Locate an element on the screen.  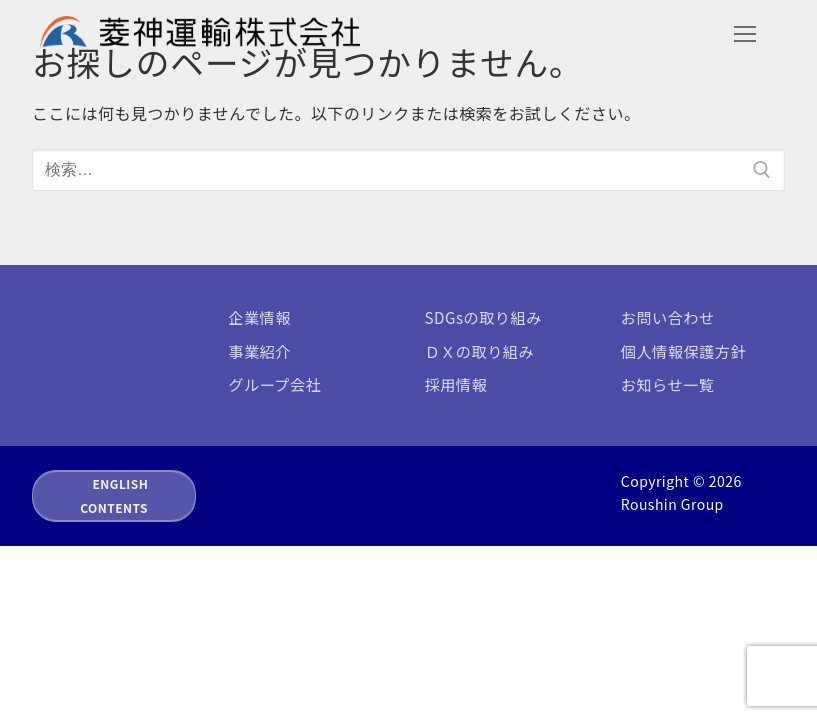
個人情報保護方針 is located at coordinates (683, 351).